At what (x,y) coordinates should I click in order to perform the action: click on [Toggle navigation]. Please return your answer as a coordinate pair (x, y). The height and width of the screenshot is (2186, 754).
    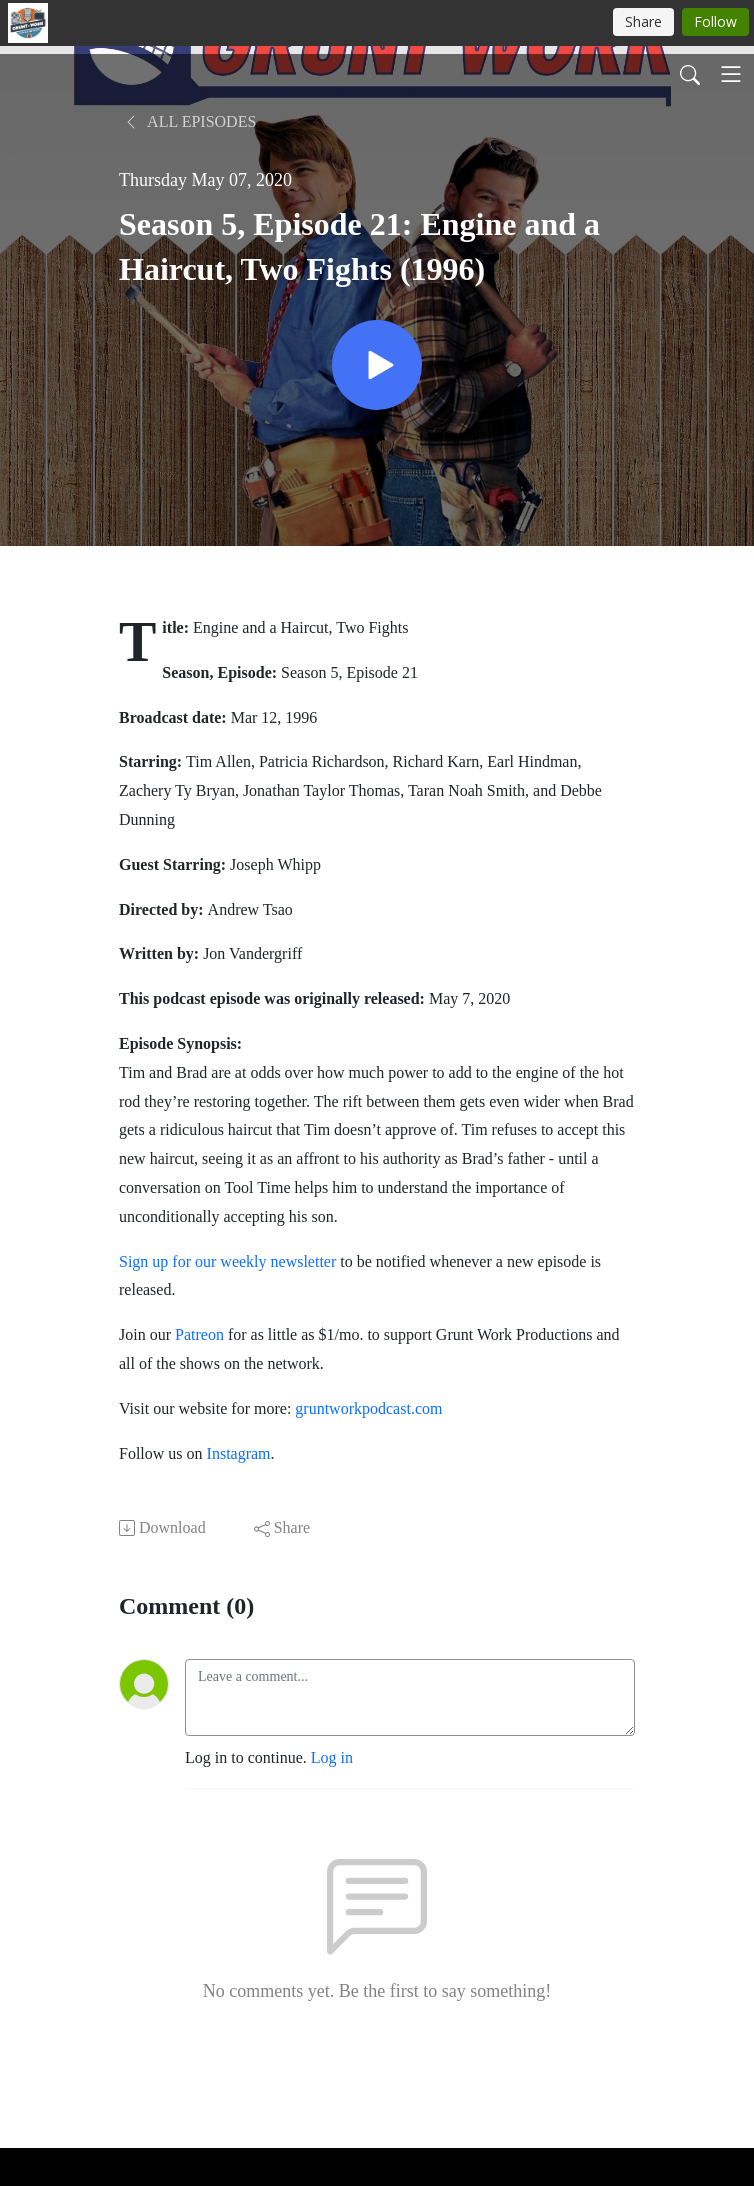
    Looking at the image, I should click on (731, 74).